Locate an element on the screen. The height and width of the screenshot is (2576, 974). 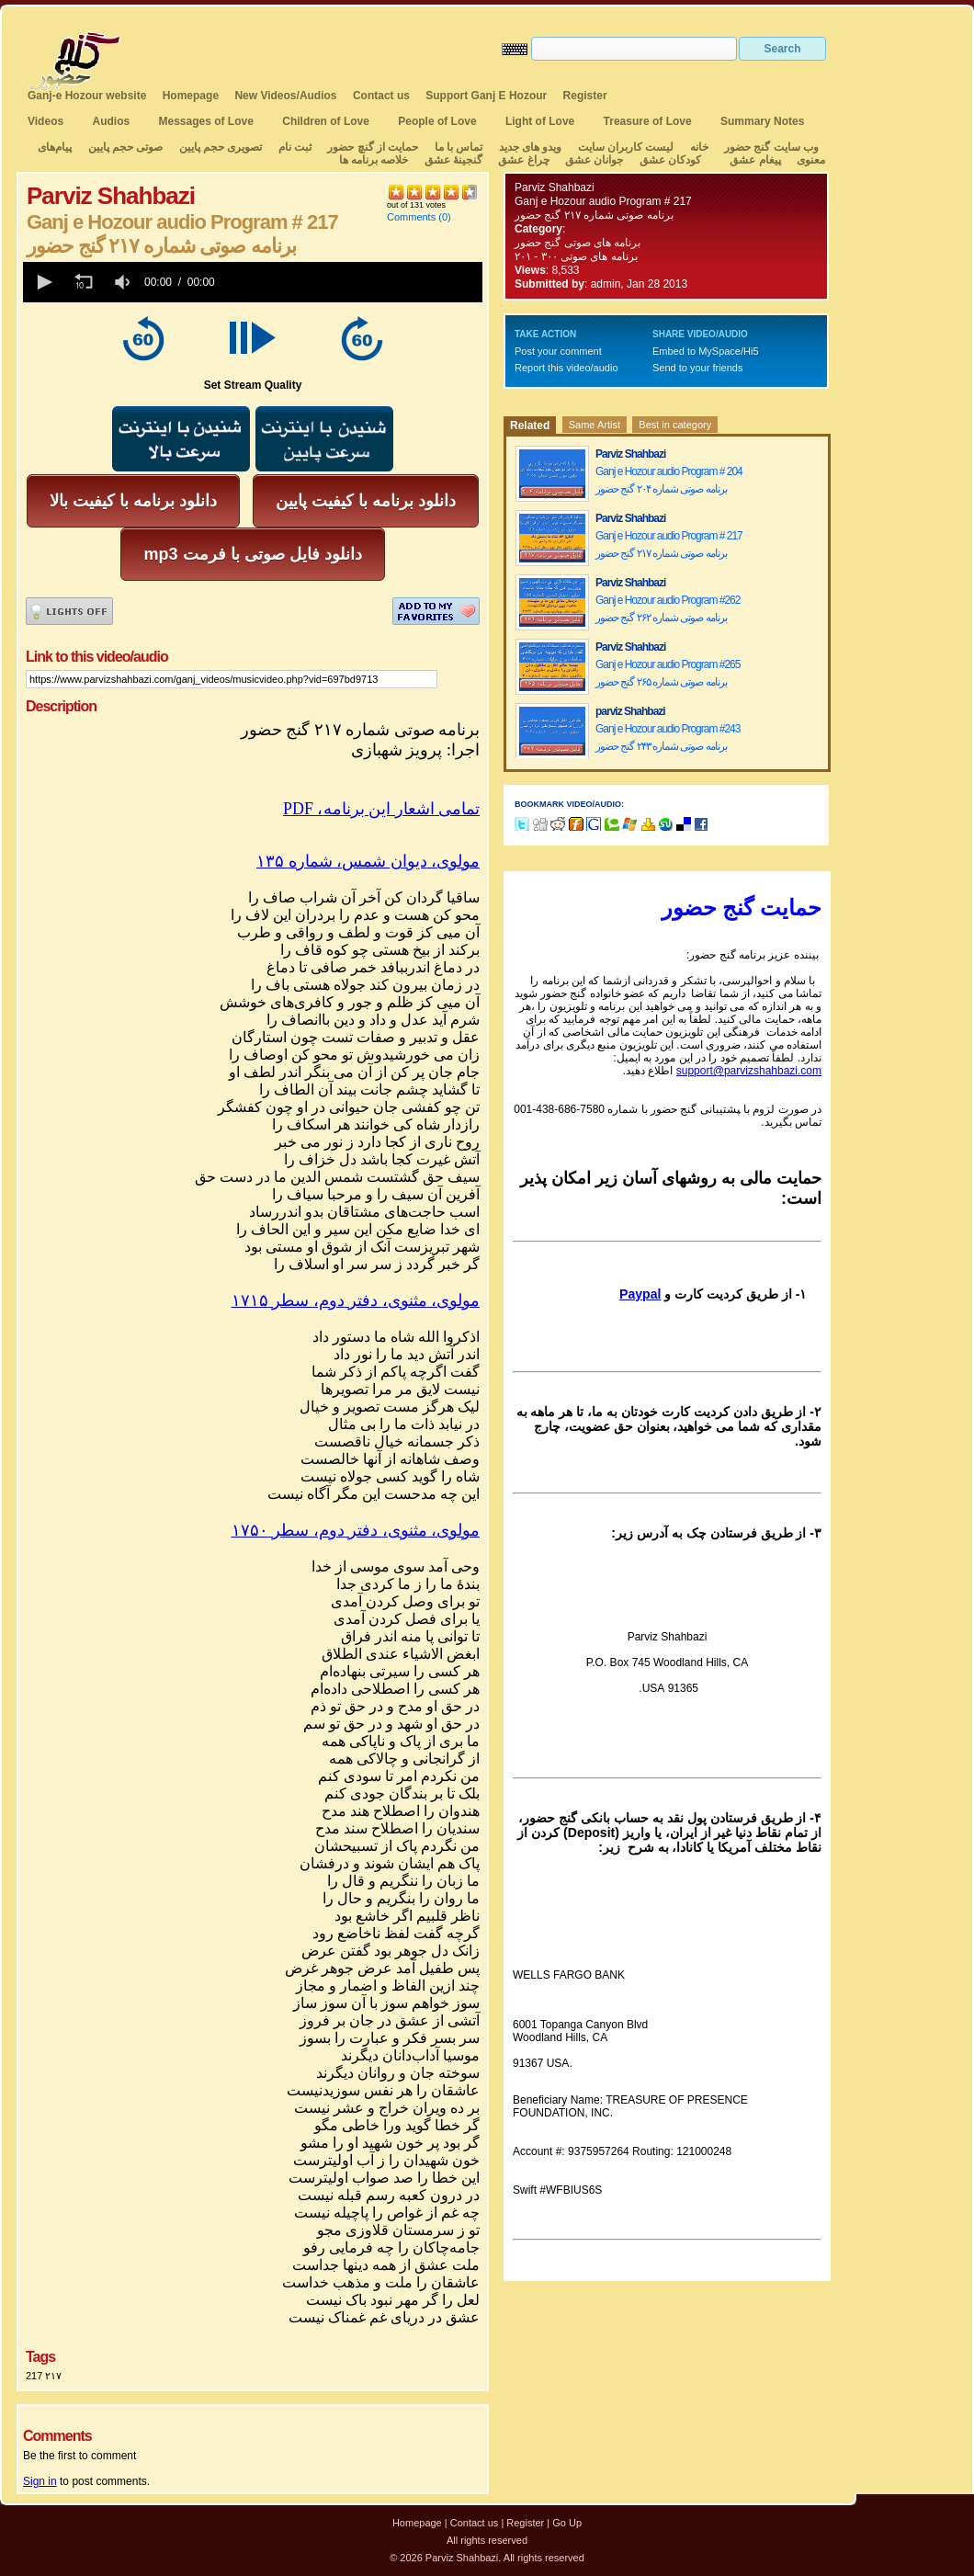
Audios is located at coordinates (111, 121).